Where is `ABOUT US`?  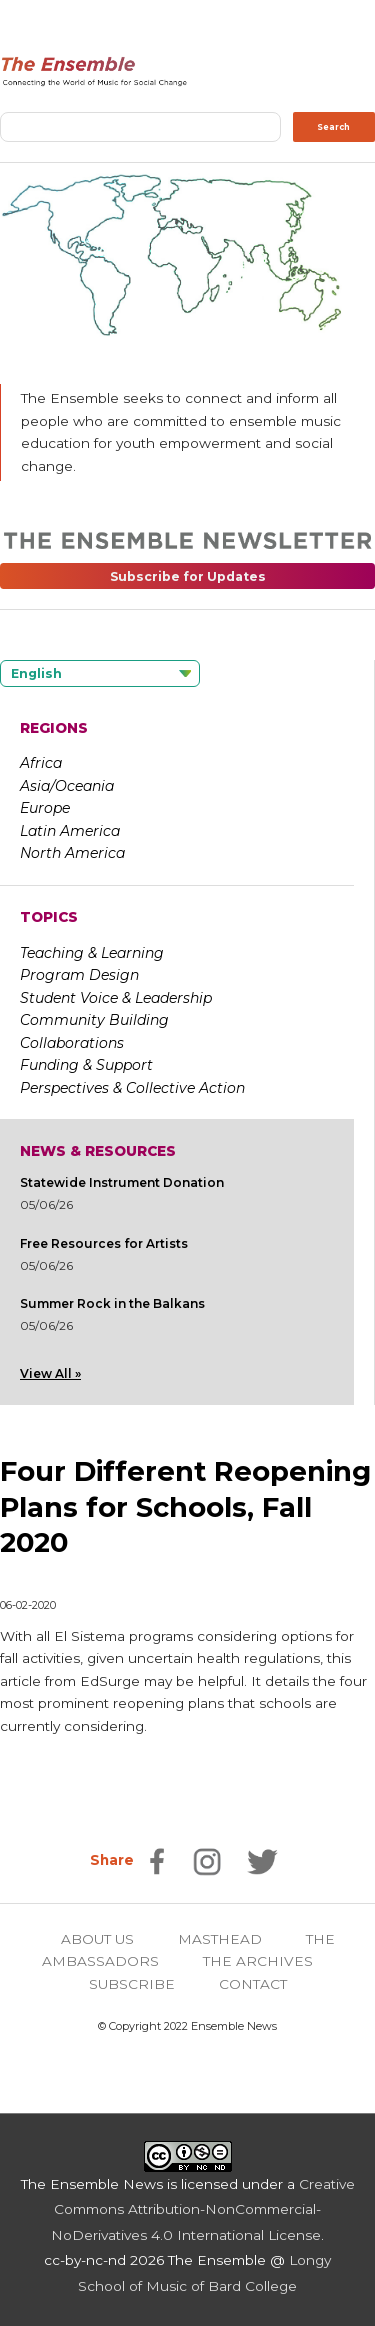
ABOUT US is located at coordinates (97, 1939).